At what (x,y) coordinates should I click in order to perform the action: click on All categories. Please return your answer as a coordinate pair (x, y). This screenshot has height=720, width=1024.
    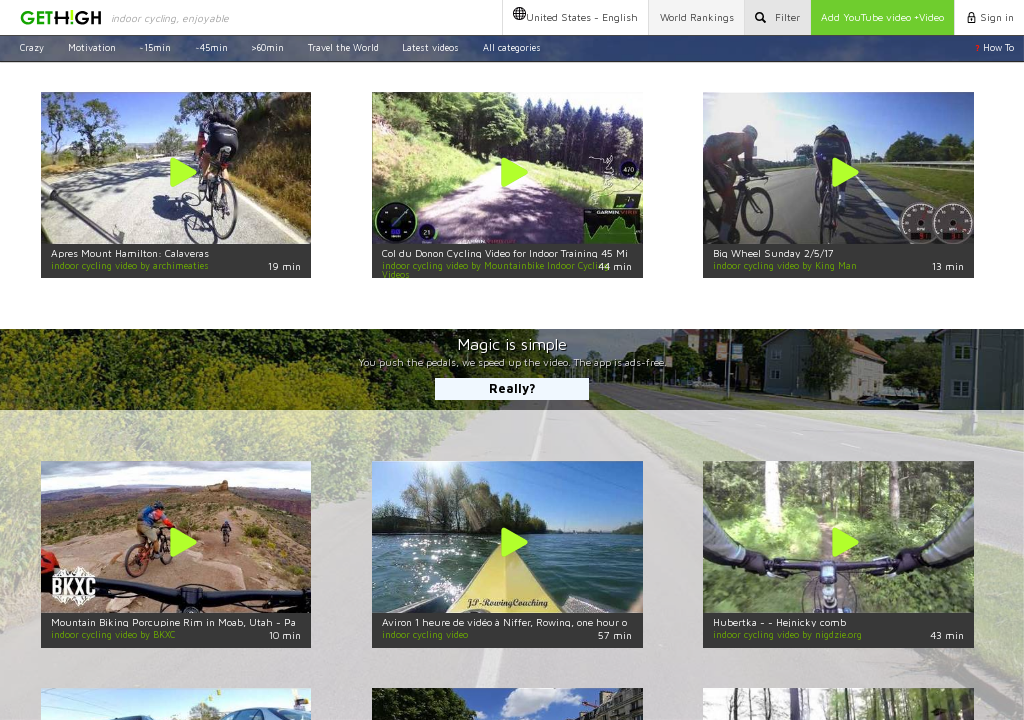
    Looking at the image, I should click on (512, 47).